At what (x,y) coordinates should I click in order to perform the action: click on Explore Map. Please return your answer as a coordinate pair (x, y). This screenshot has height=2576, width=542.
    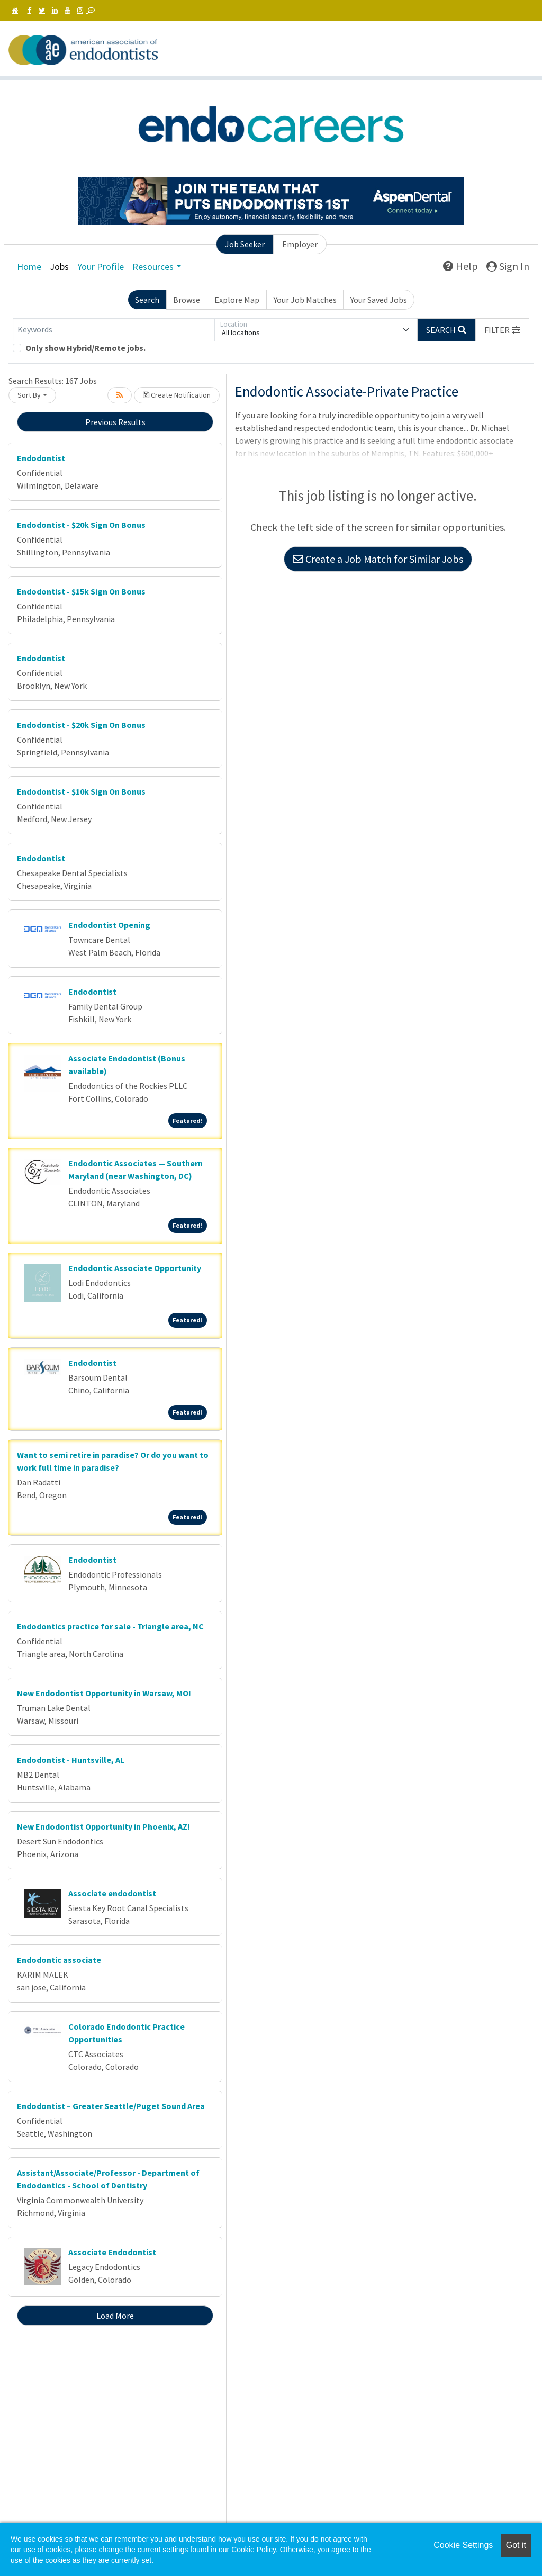
    Looking at the image, I should click on (236, 299).